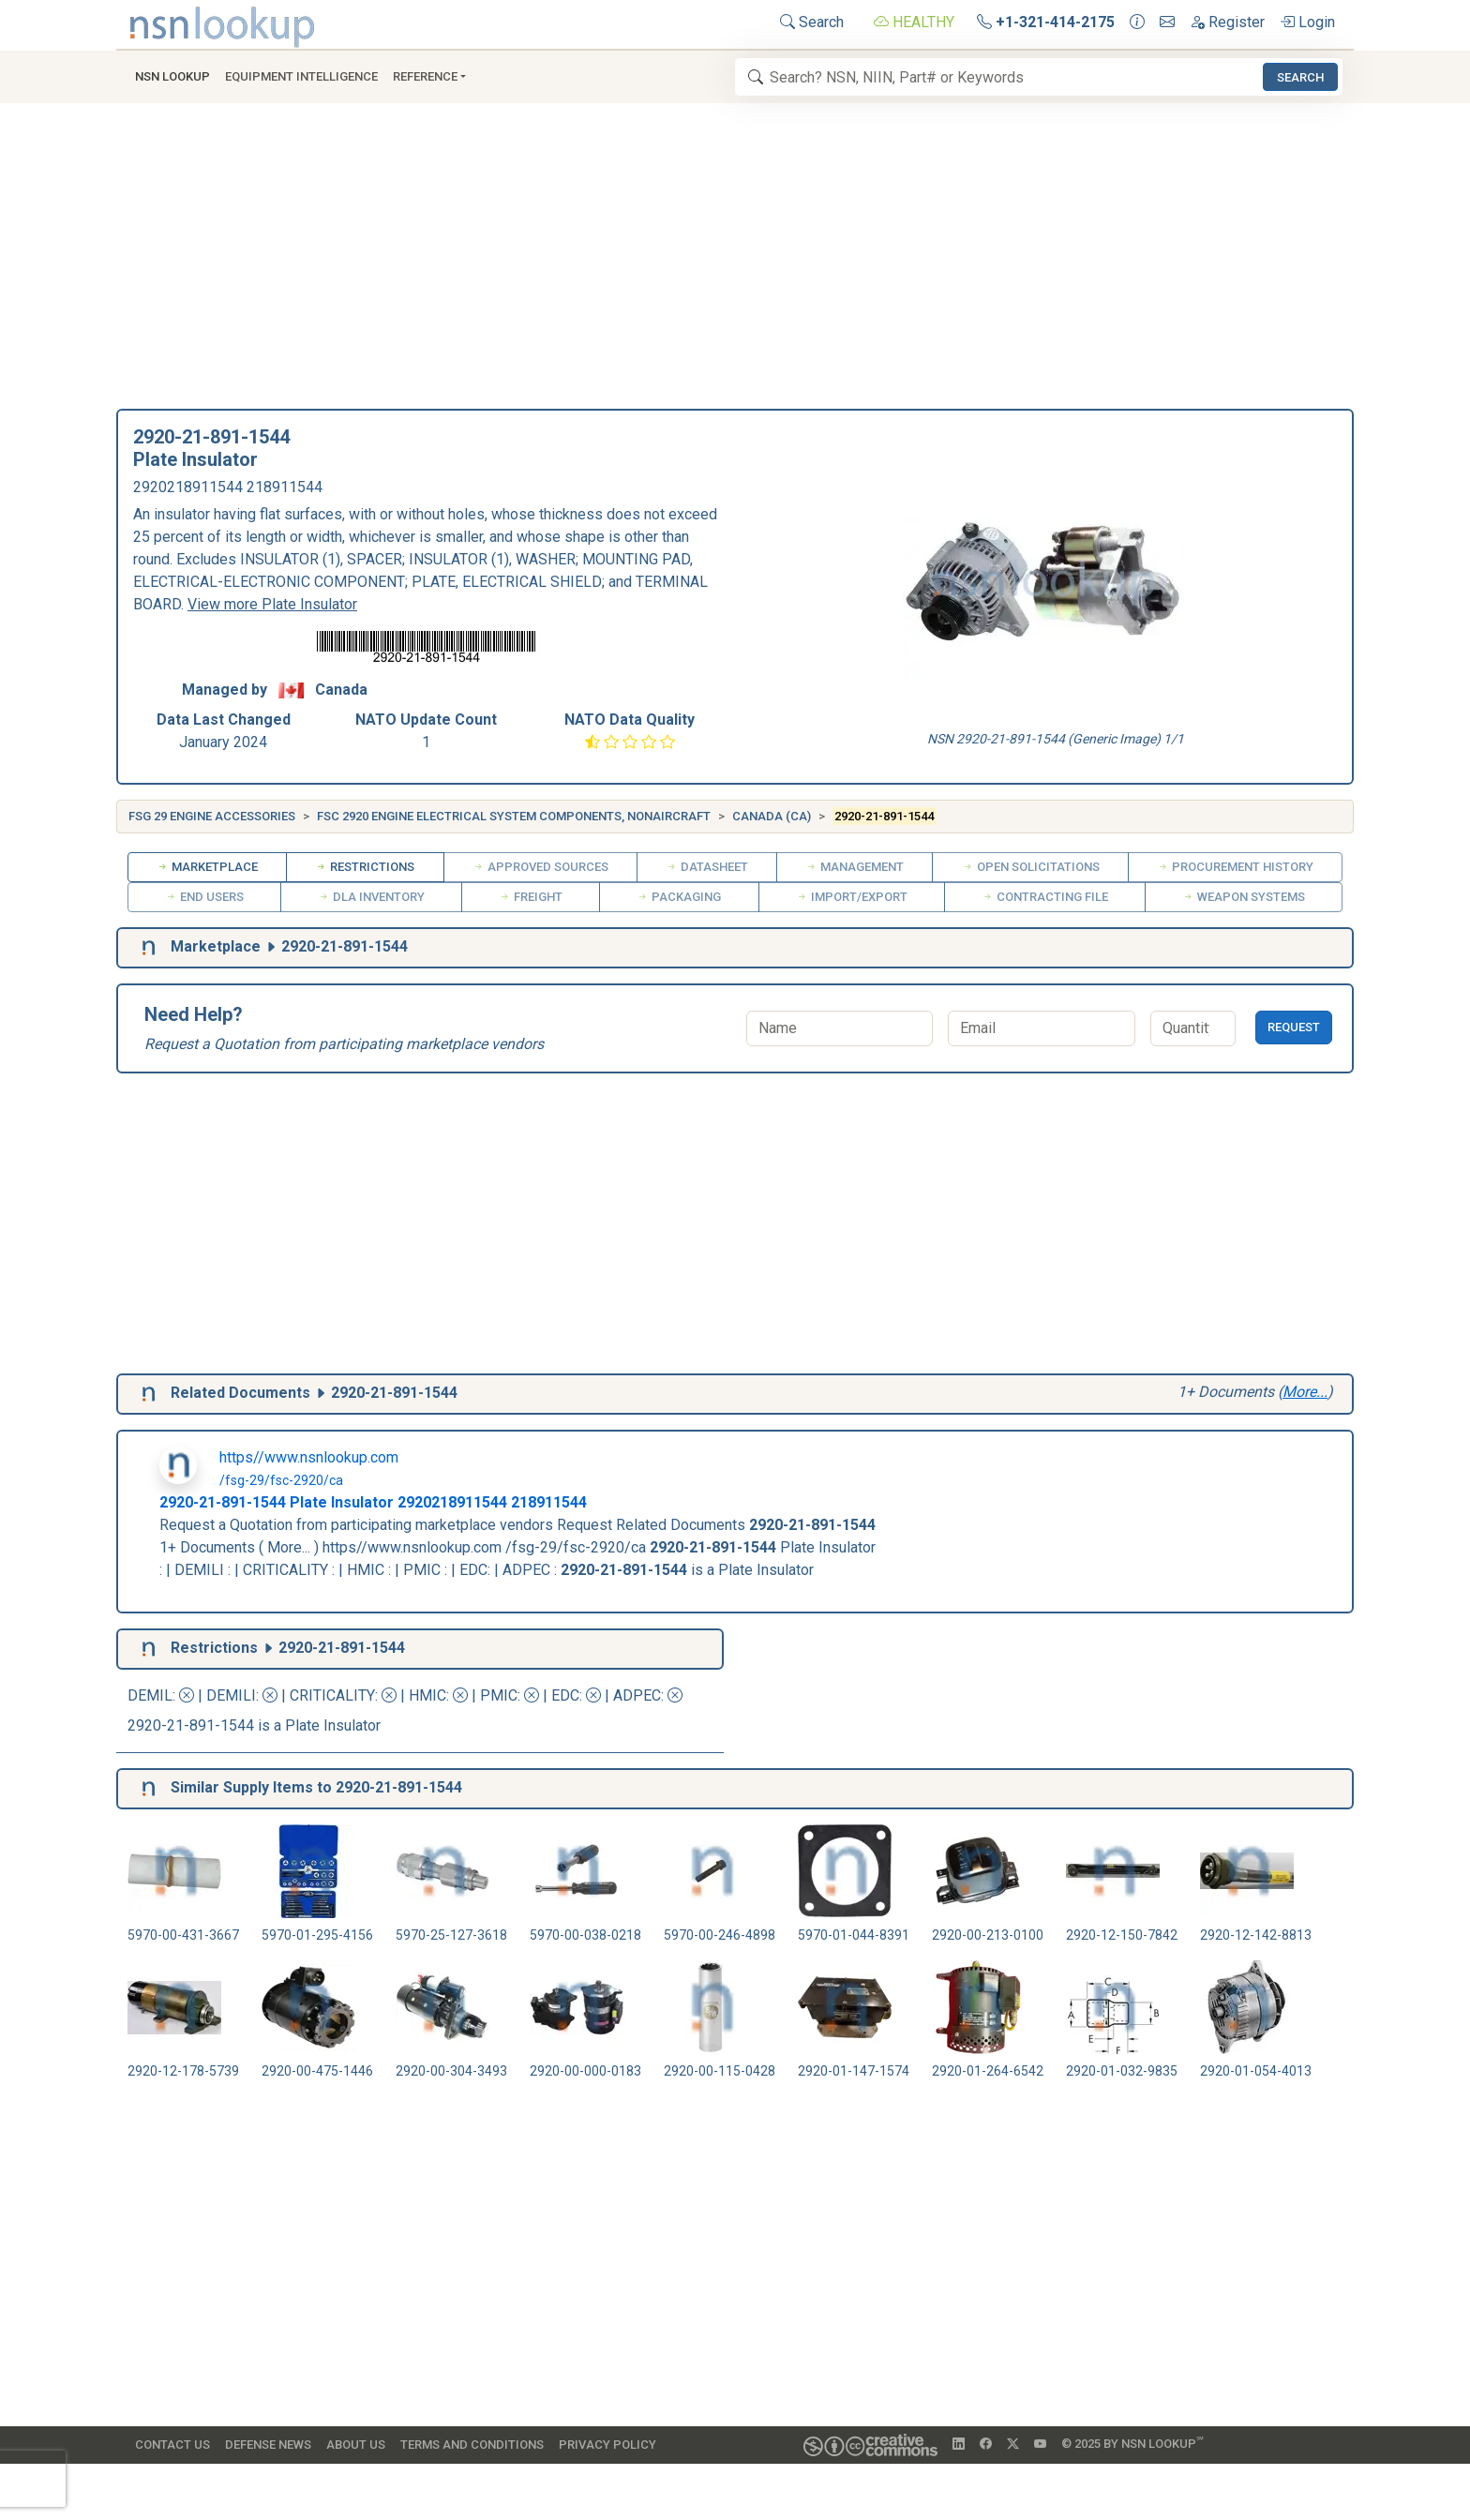 Image resolution: width=1470 pixels, height=2520 pixels. Describe the element at coordinates (1305, 1392) in the screenshot. I see `More...` at that location.